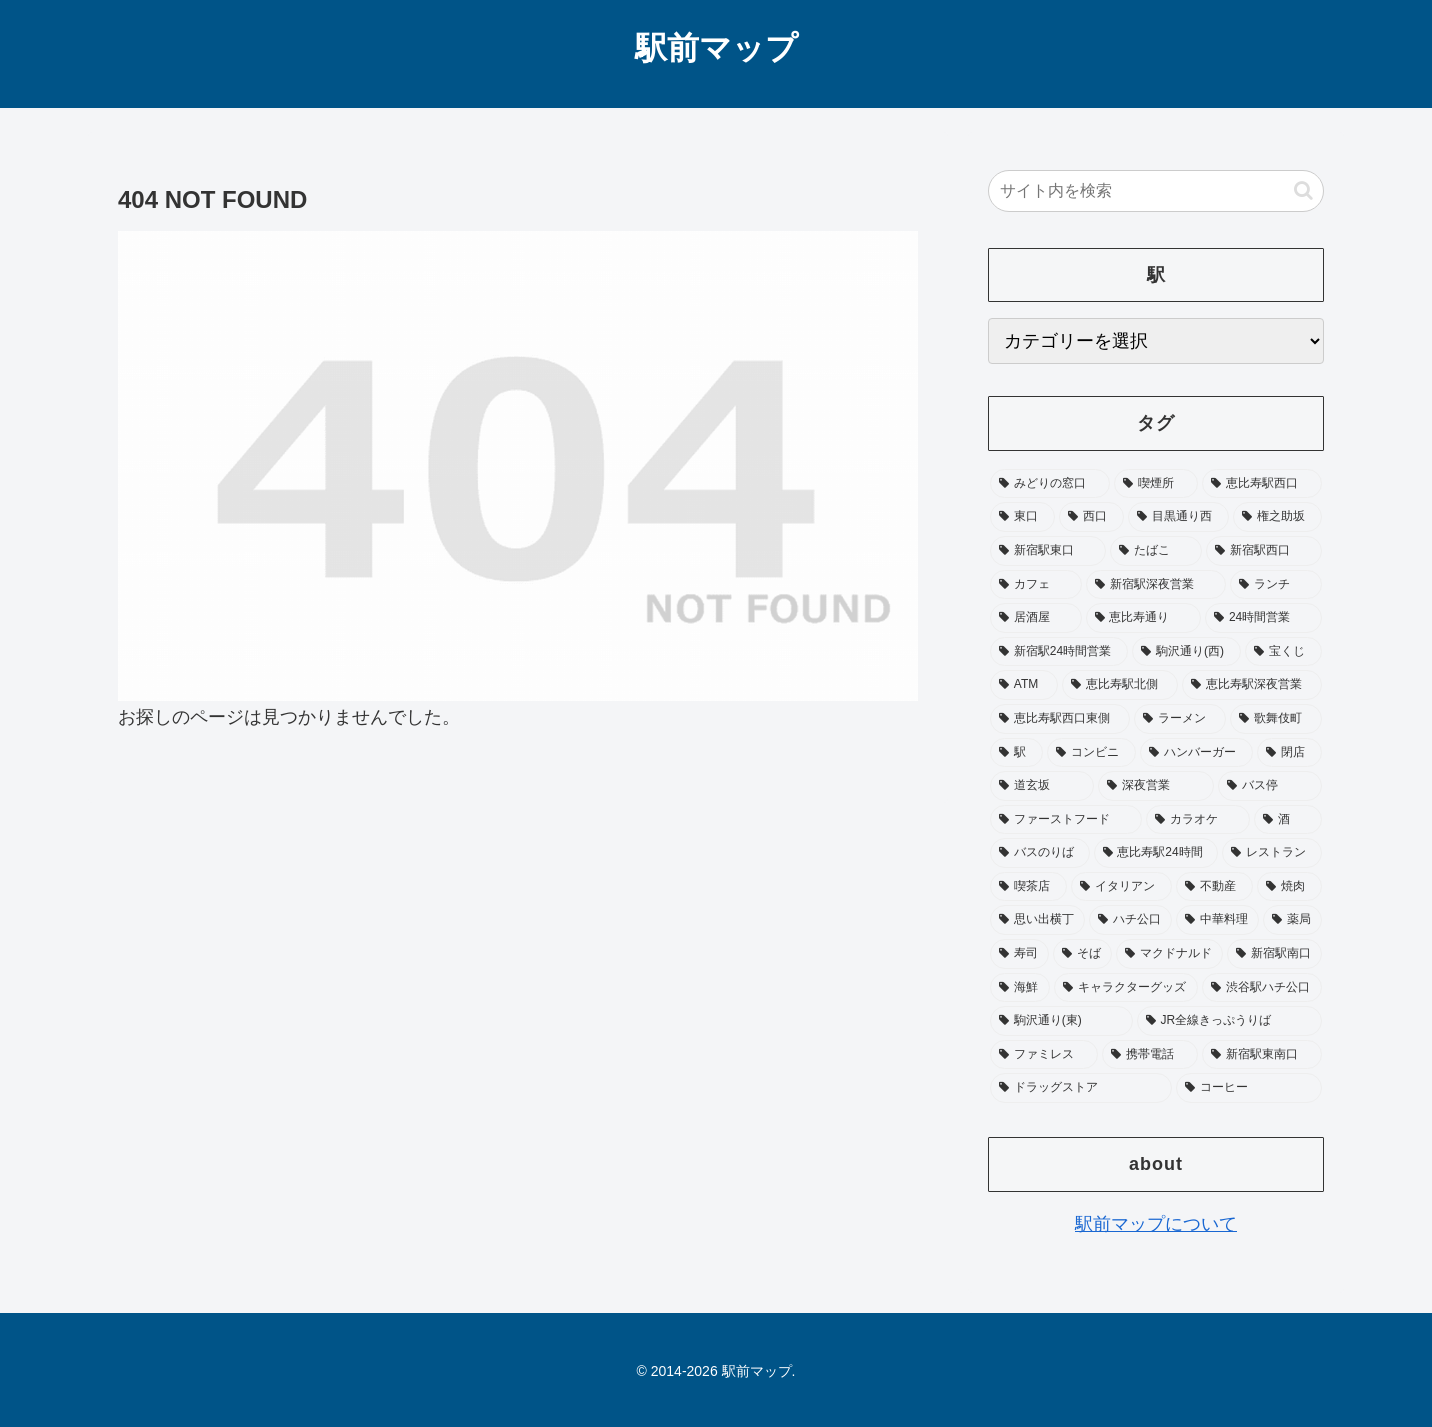  Describe the element at coordinates (1276, 585) in the screenshot. I see `[ランチ (72個の項目)]` at that location.